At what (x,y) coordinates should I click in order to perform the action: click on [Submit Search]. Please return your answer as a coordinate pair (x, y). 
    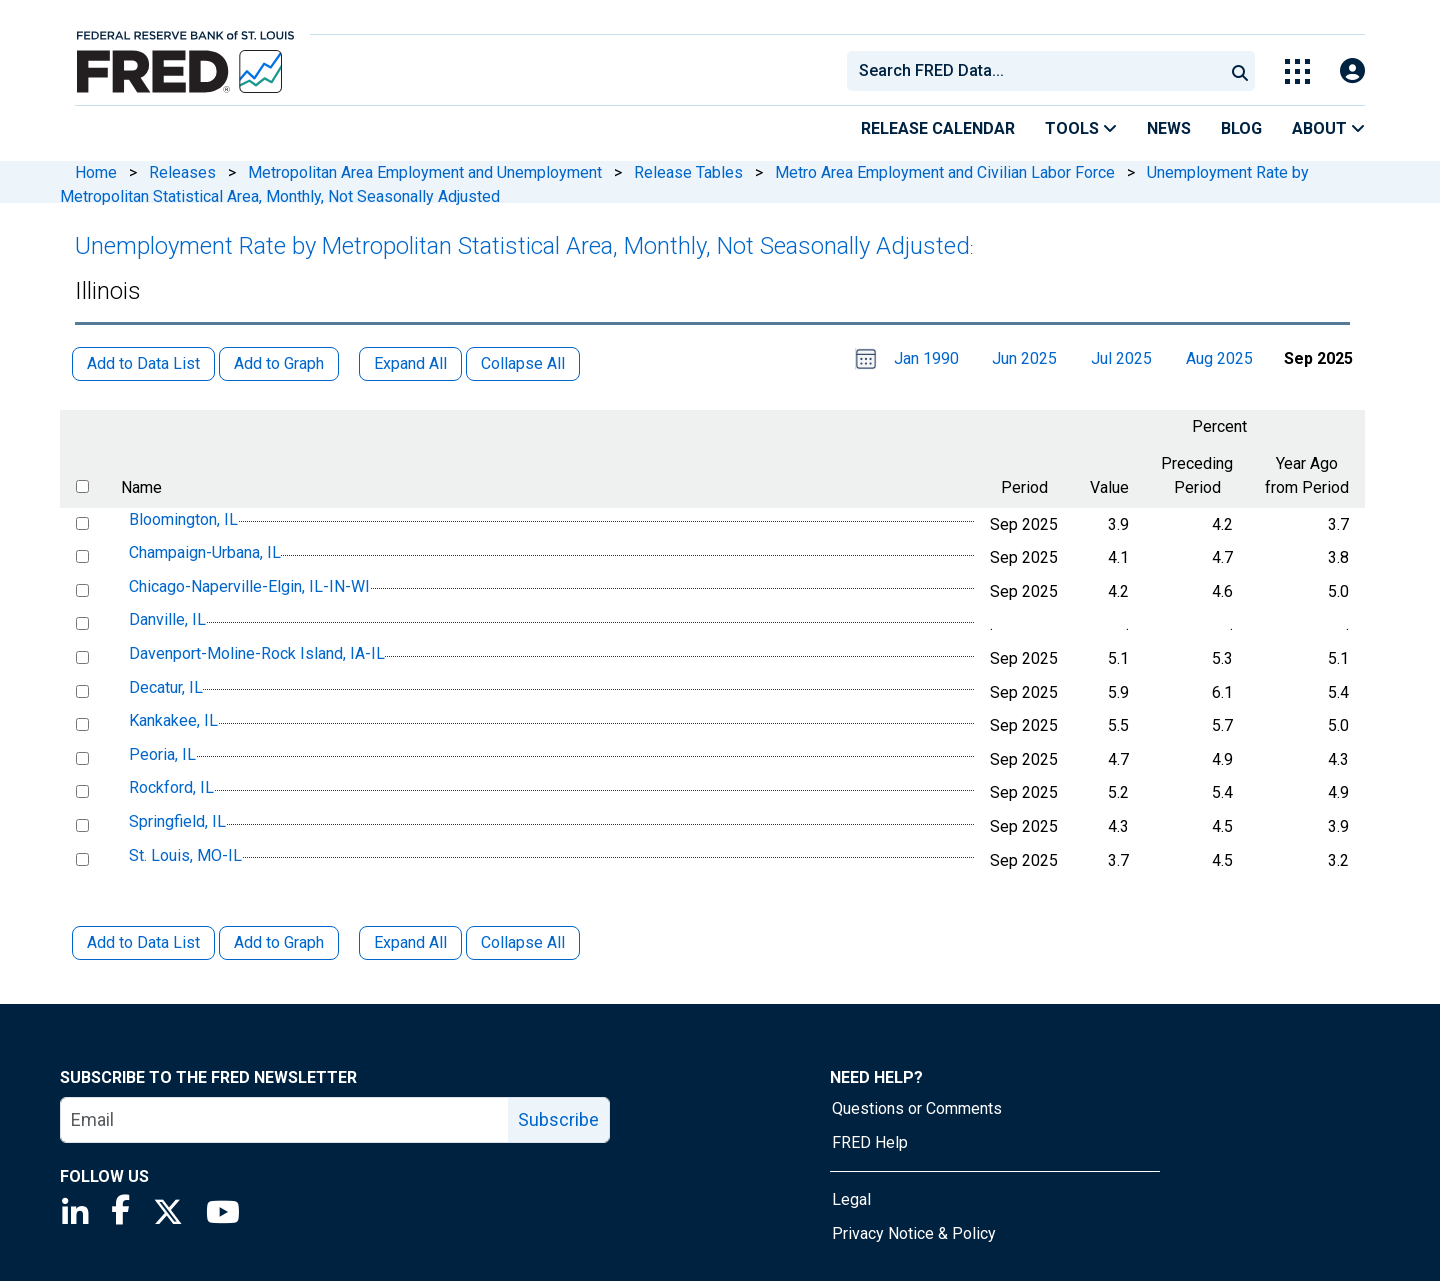
    Looking at the image, I should click on (1240, 71).